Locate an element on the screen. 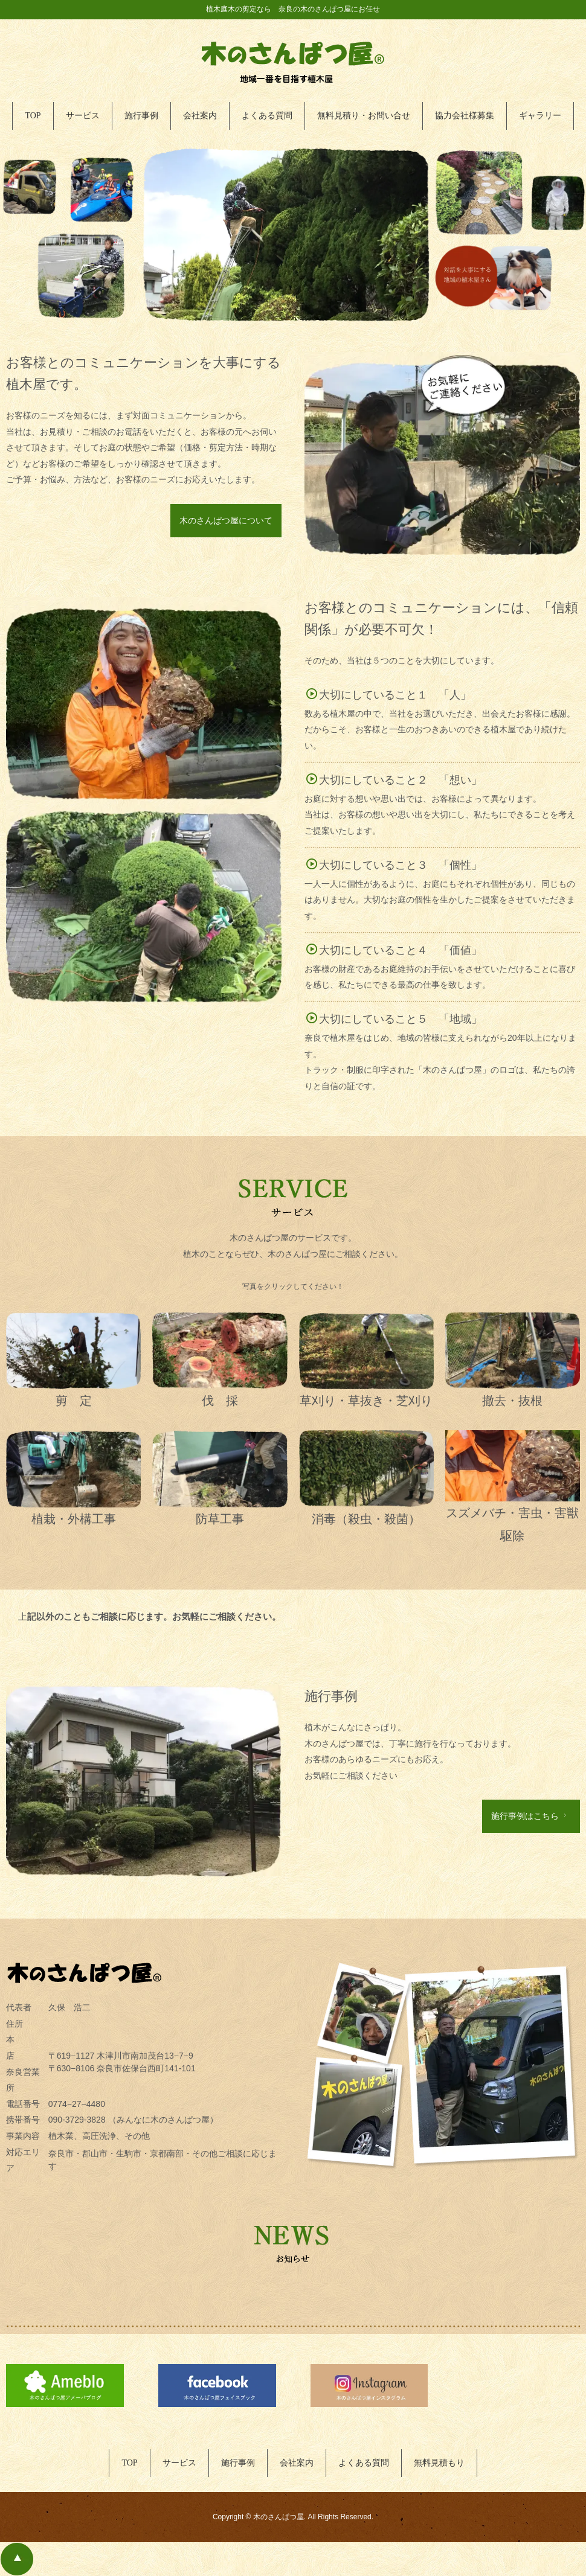  サービス is located at coordinates (83, 115).